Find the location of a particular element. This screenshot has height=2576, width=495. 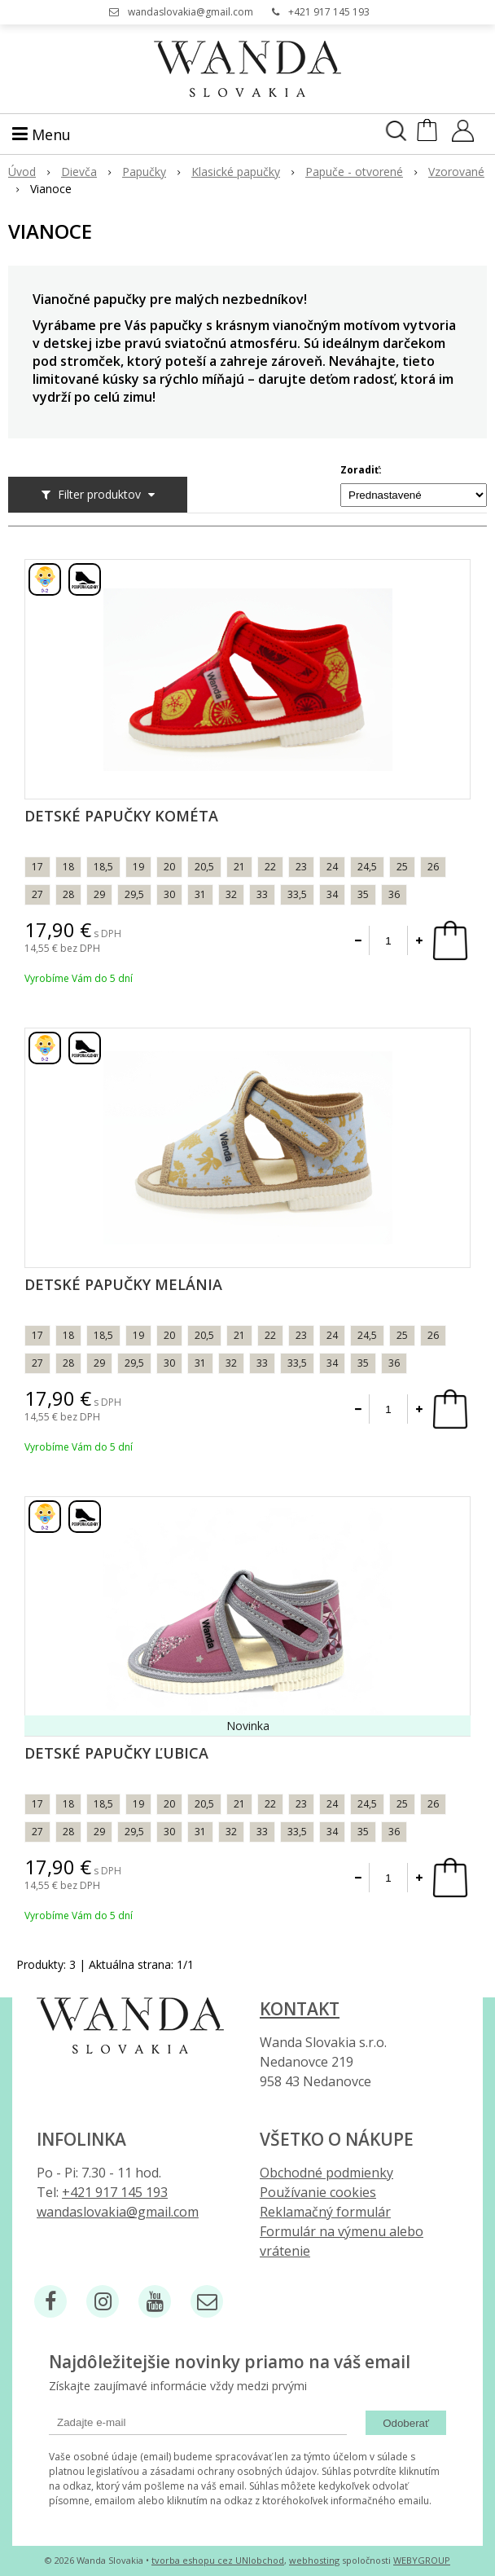

18 is located at coordinates (68, 867).